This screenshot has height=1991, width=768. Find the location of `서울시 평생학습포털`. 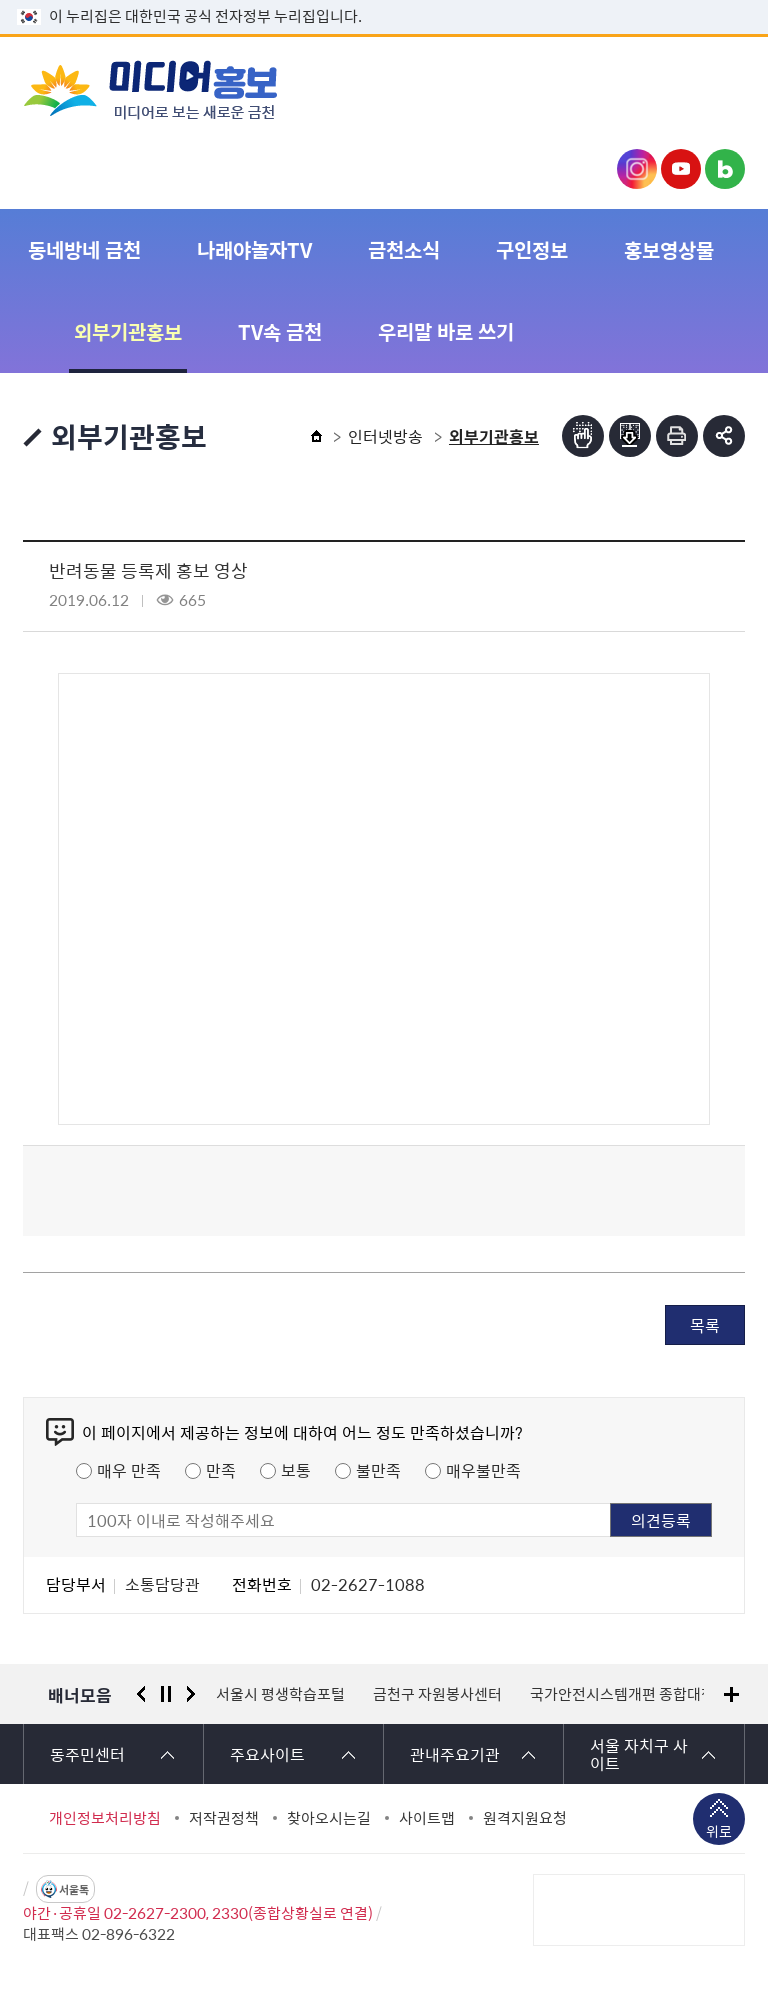

서울시 평생학습포털 is located at coordinates (280, 1694).